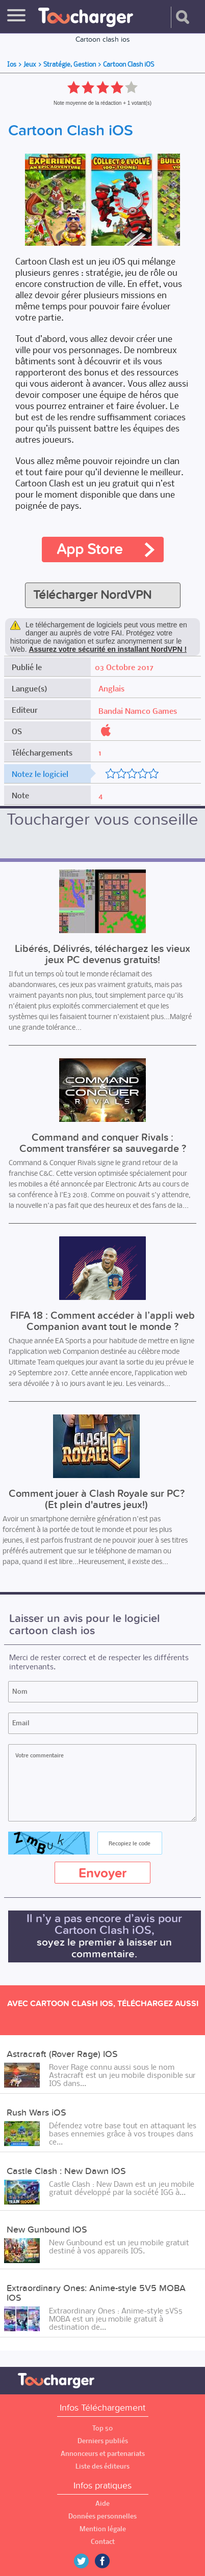 Image resolution: width=205 pixels, height=2576 pixels. I want to click on Top 50, so click(102, 2428).